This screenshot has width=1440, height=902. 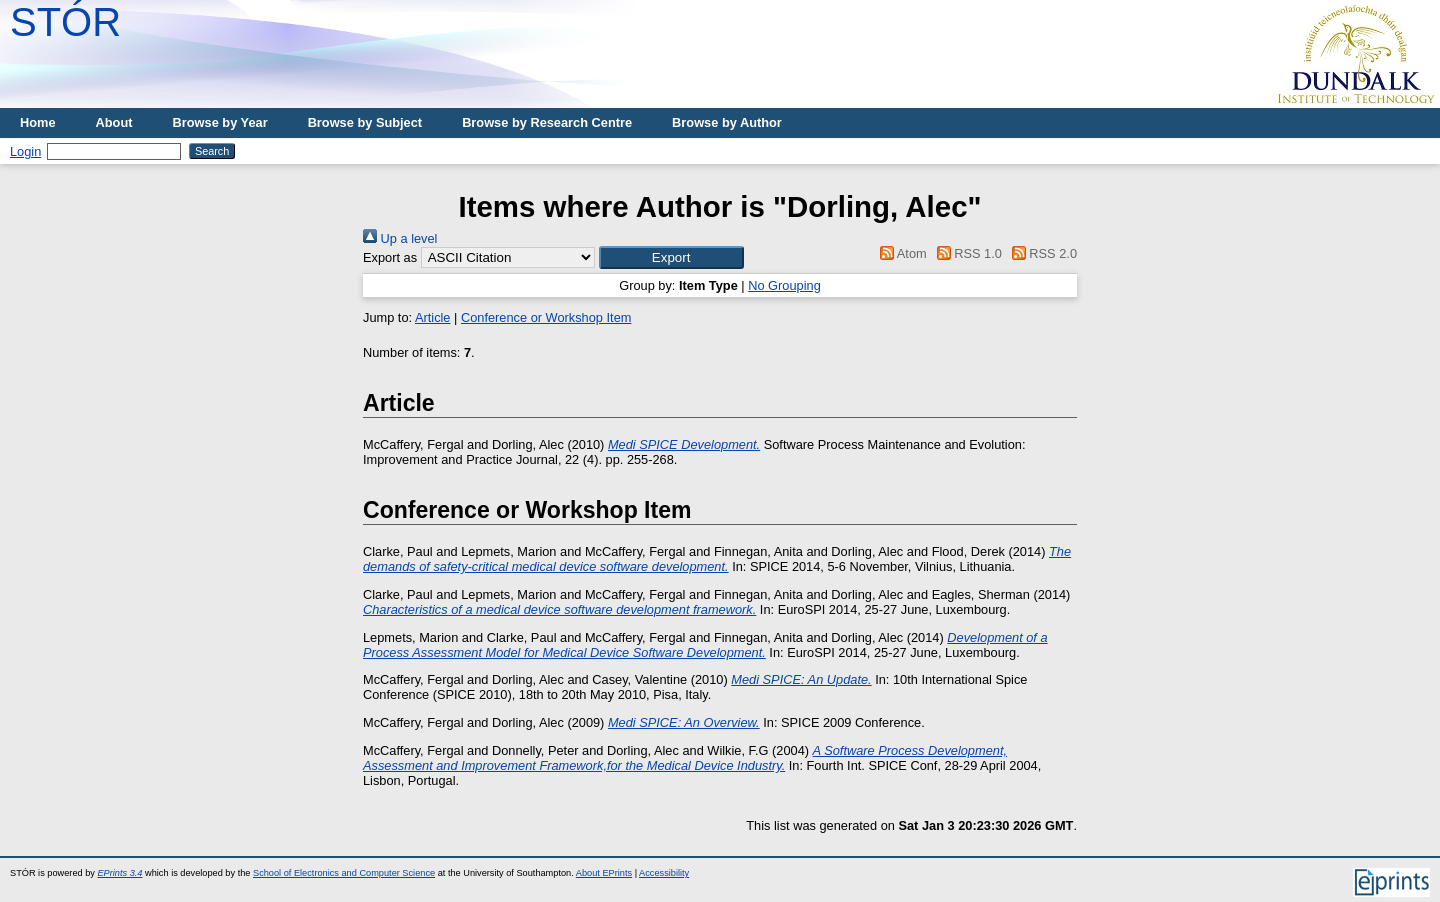 I want to click on Article, so click(x=433, y=317).